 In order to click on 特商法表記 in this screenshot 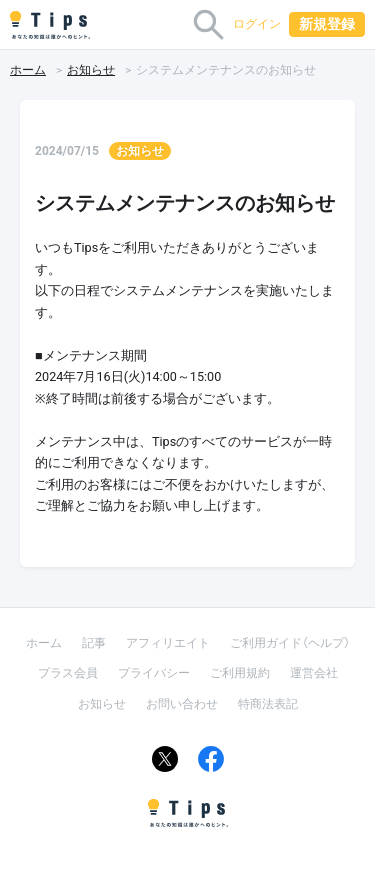, I will do `click(268, 704)`.